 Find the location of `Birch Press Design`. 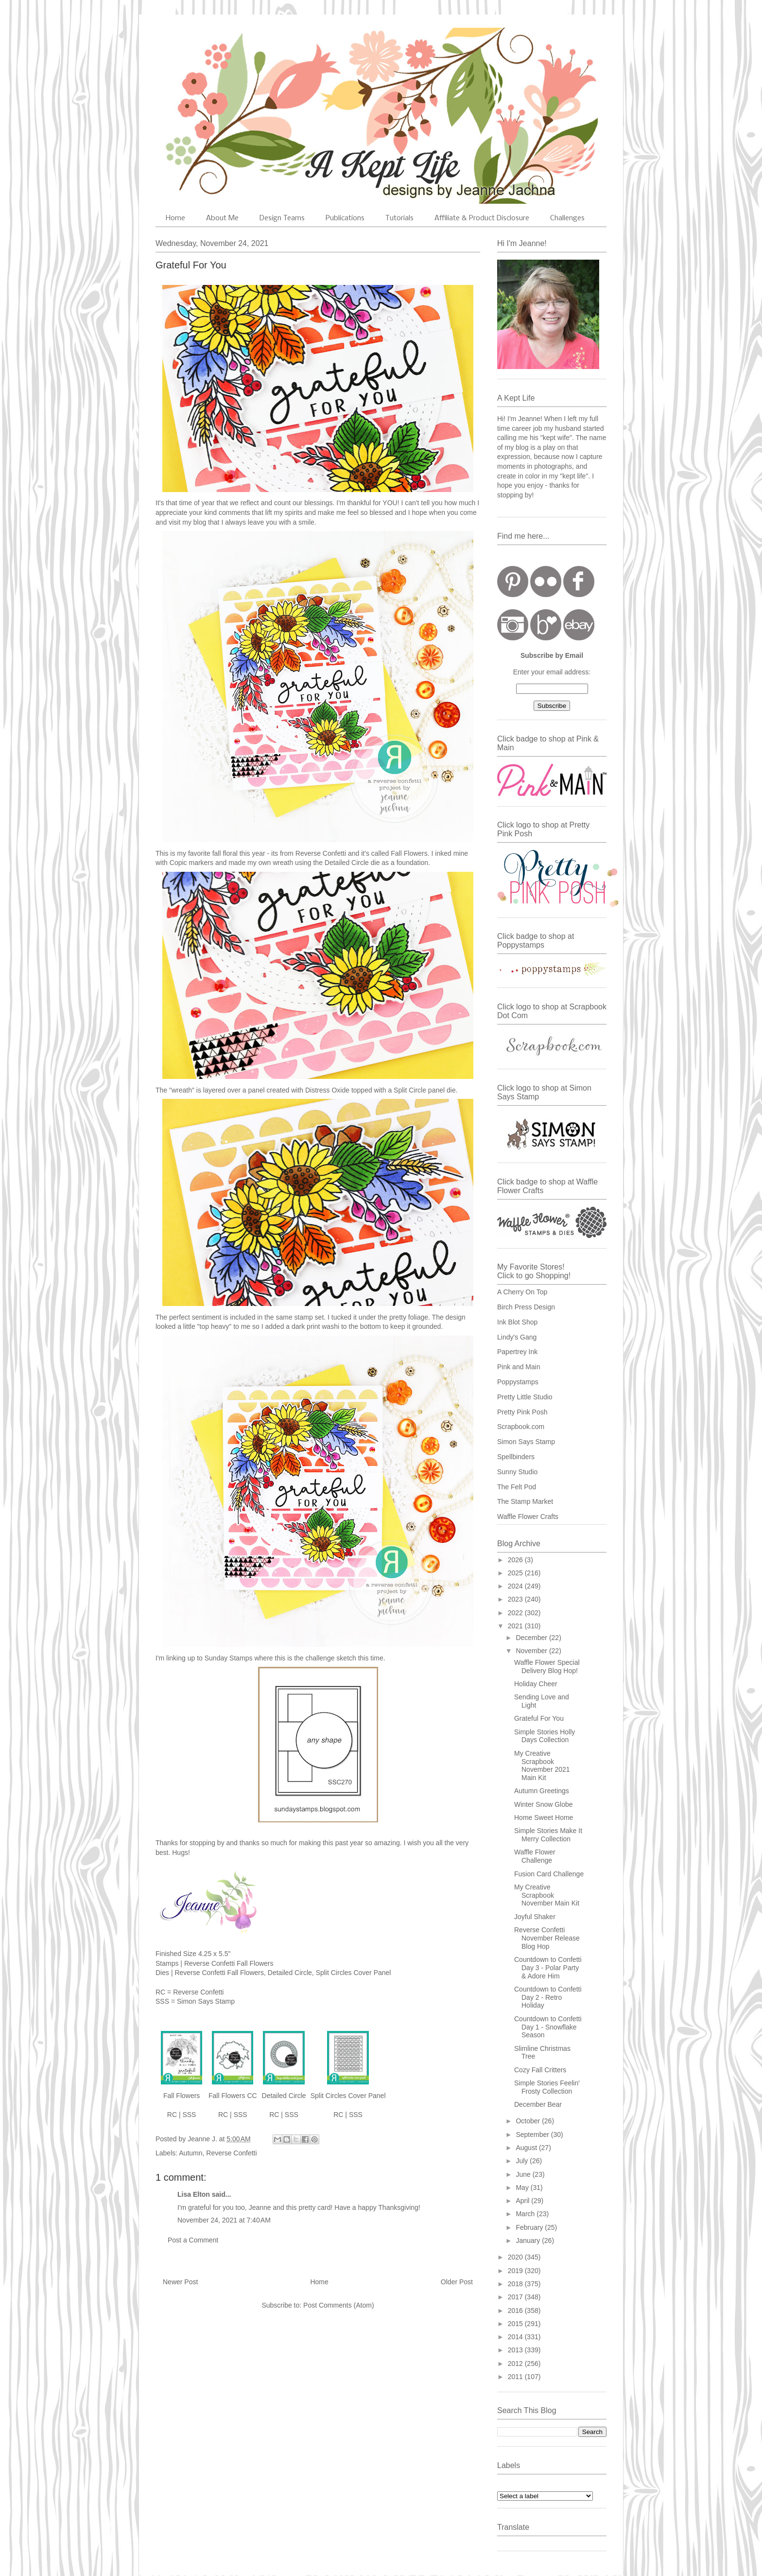

Birch Press Design is located at coordinates (526, 1307).